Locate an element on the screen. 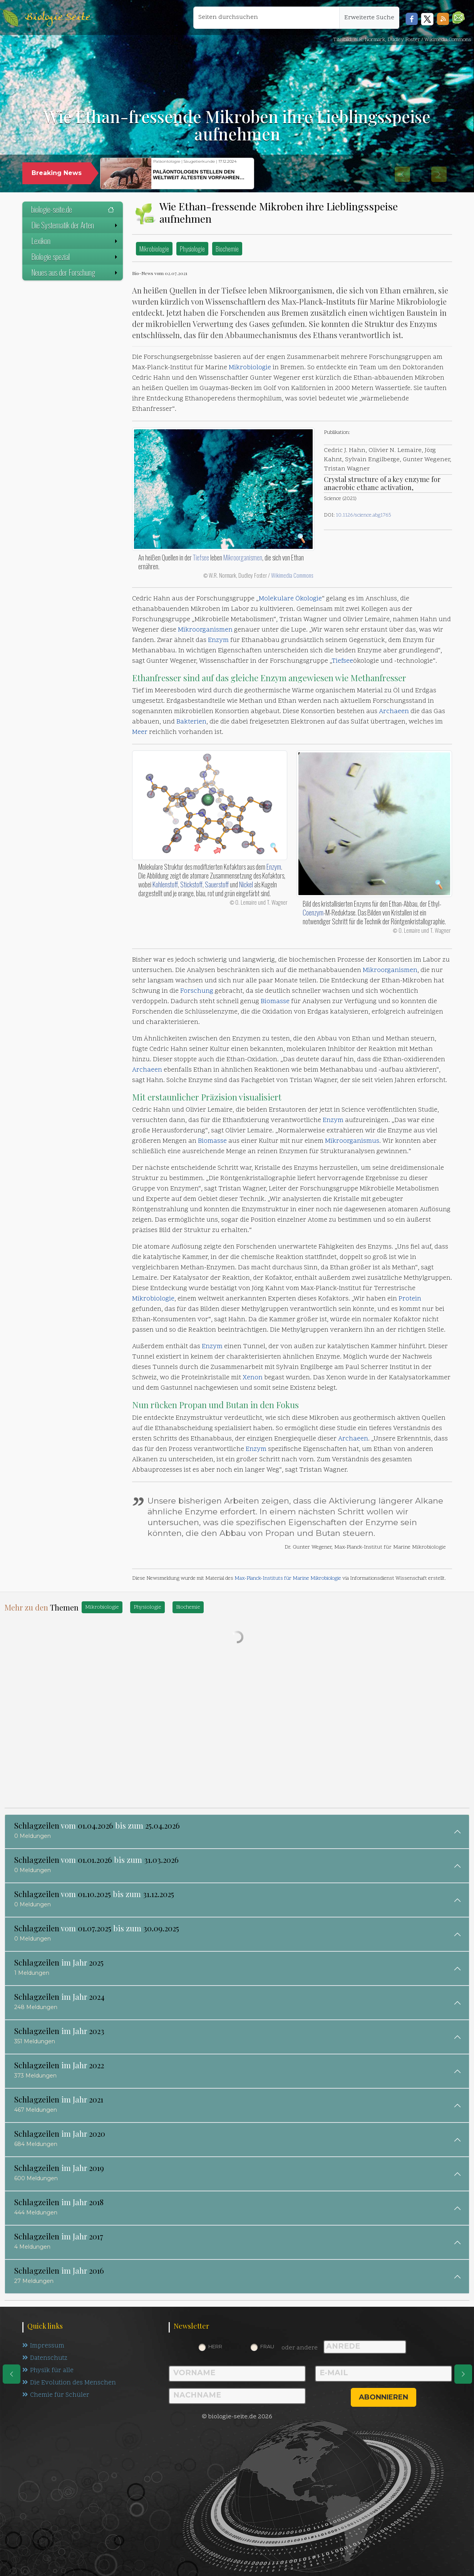 The image size is (474, 2576). Biologie Seite is located at coordinates (57, 17).